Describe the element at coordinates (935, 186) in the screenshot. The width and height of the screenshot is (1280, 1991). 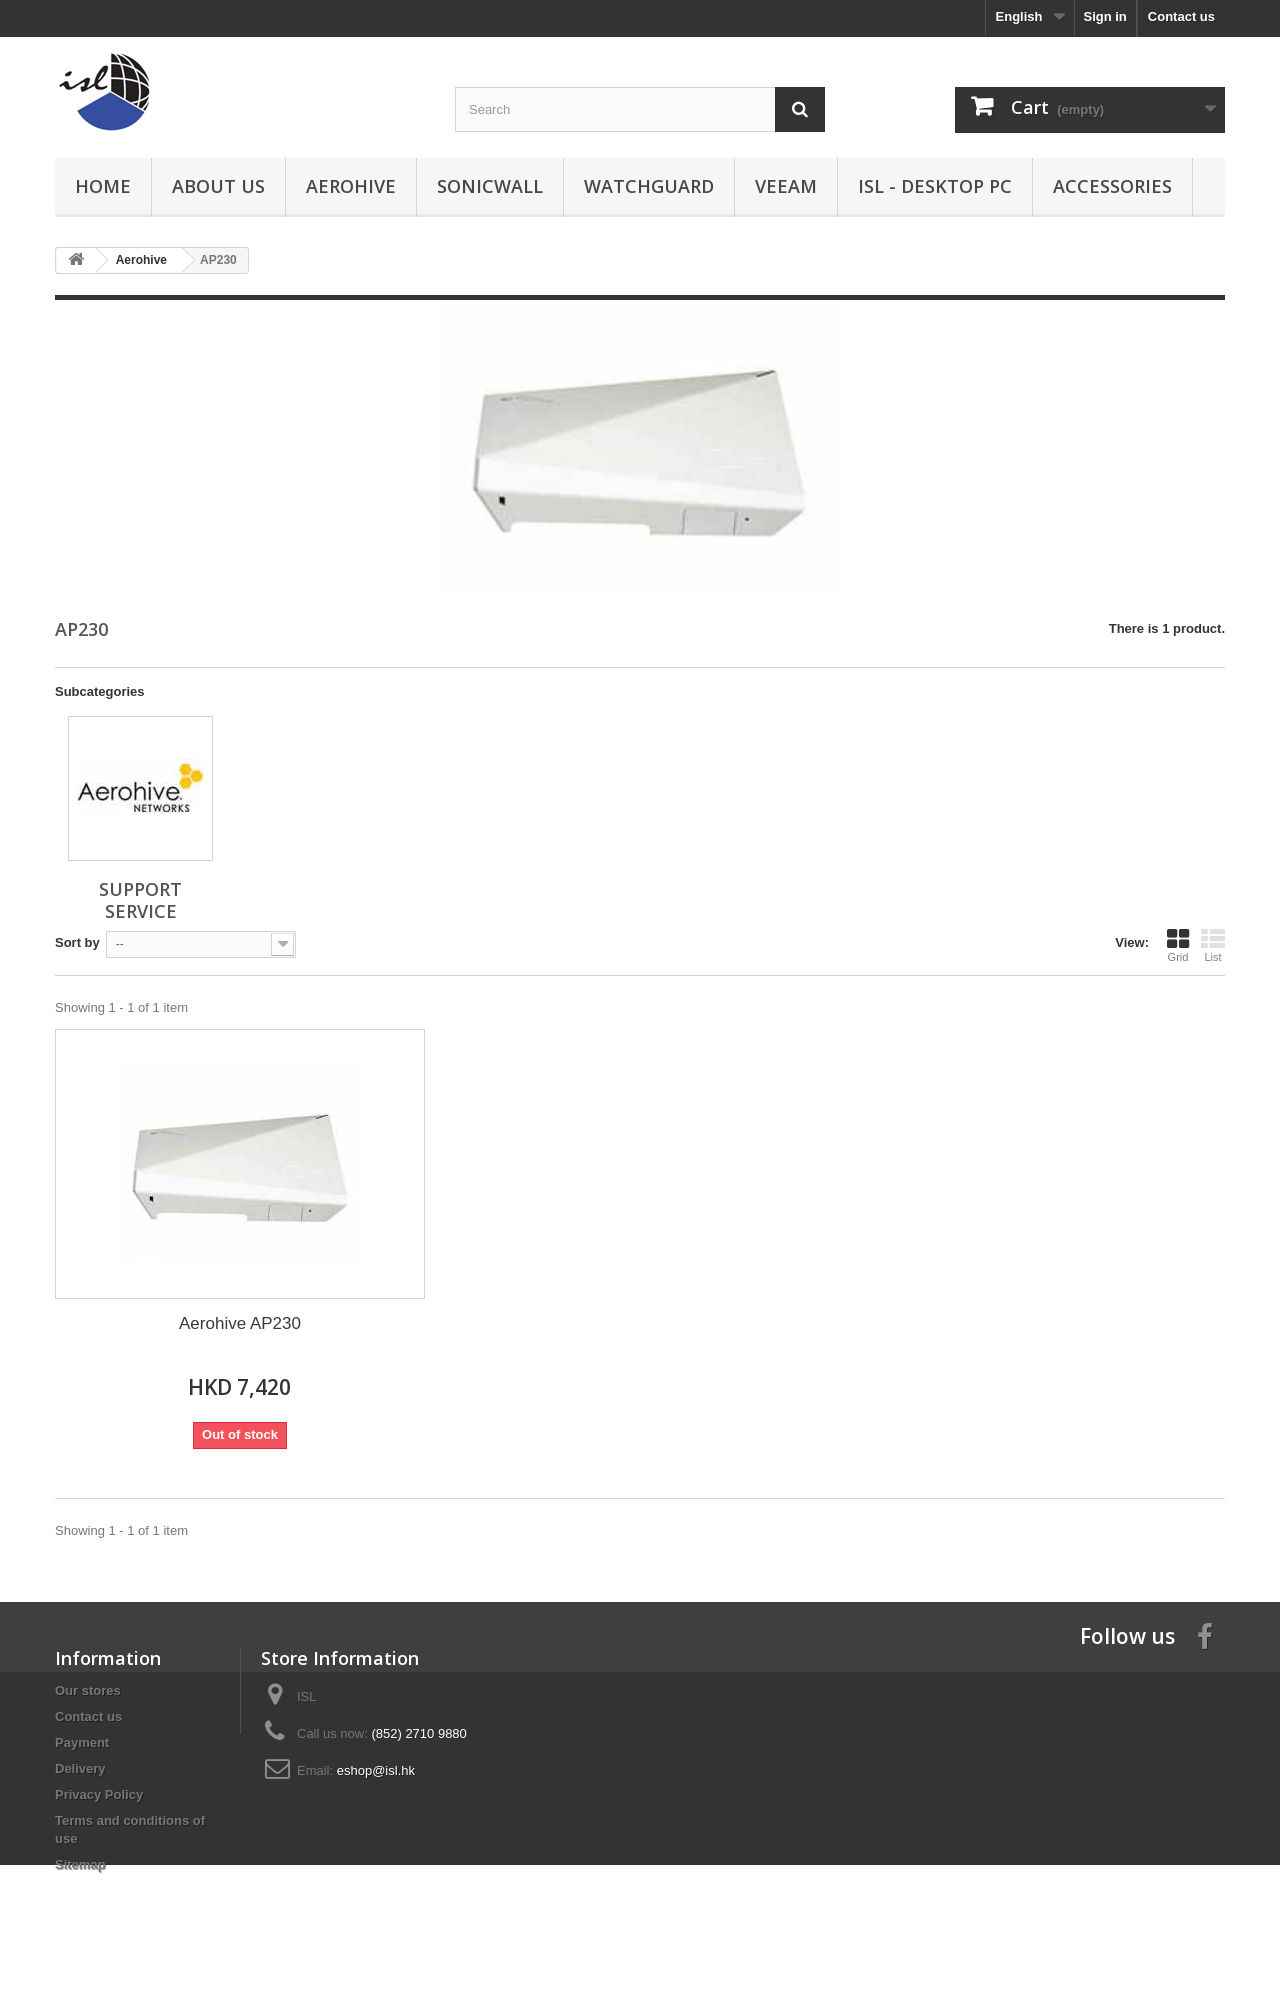
I see `ISL - Desktop PC` at that location.